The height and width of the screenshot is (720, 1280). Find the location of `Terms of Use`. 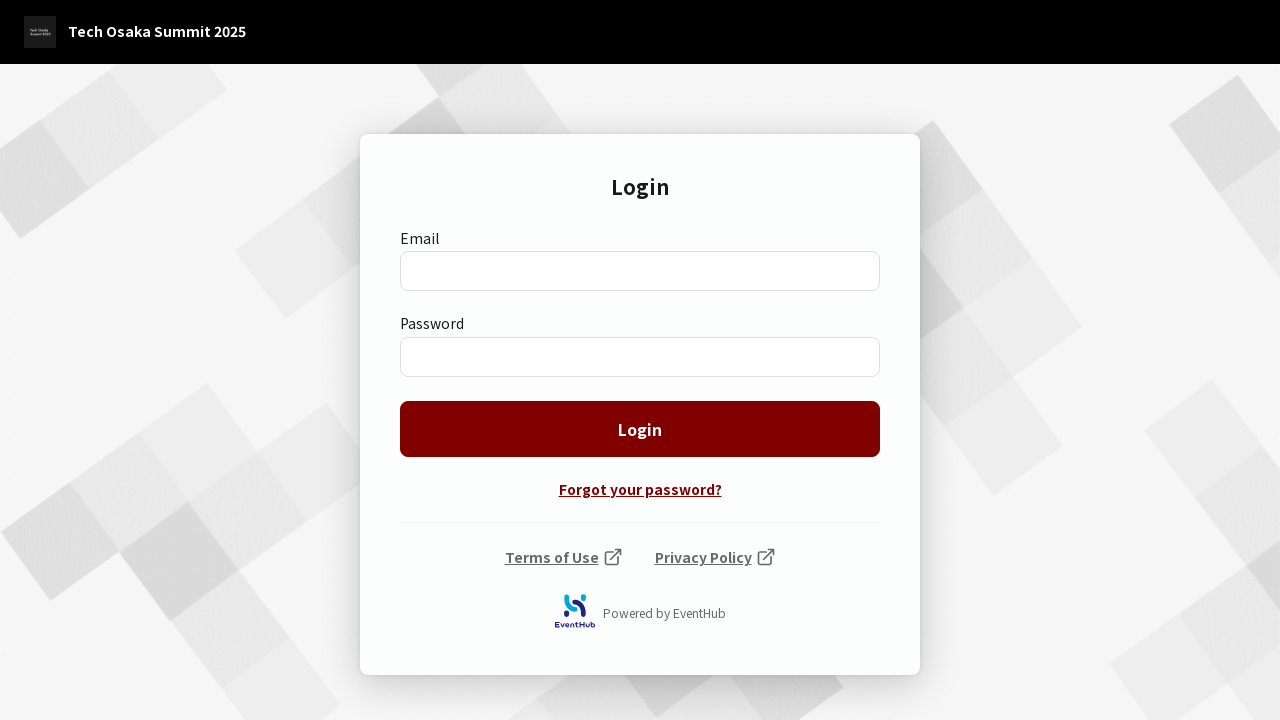

Terms of Use is located at coordinates (564, 557).